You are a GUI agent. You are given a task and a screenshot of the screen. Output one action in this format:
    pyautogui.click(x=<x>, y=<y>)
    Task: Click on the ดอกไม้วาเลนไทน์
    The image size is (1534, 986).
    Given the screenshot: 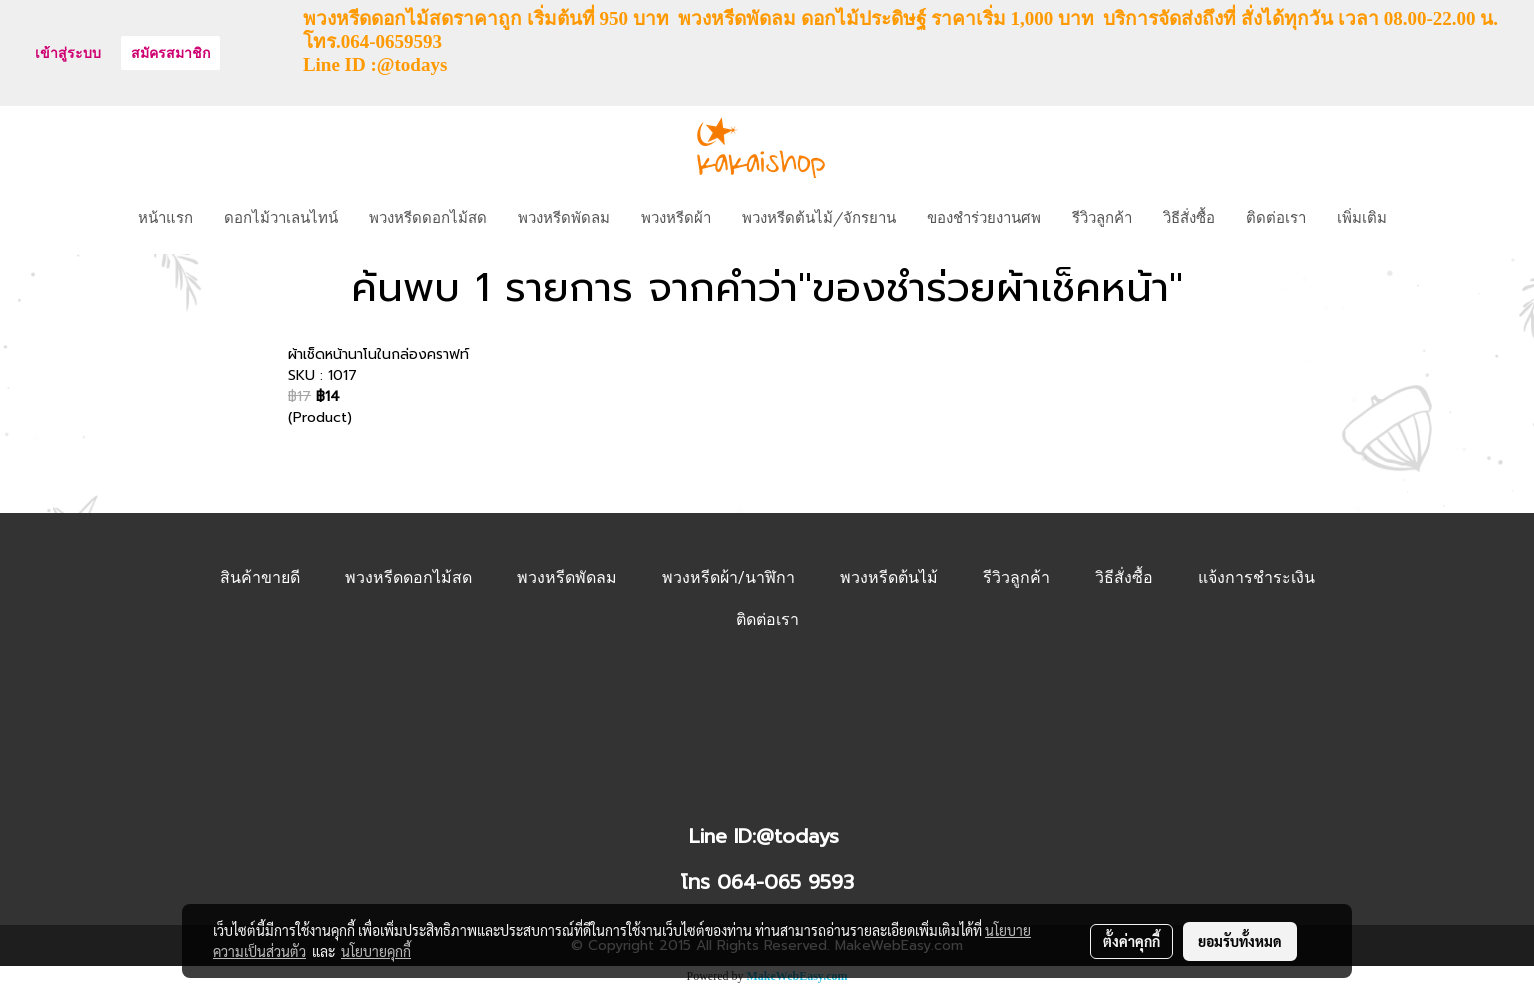 What is the action you would take?
    pyautogui.click(x=281, y=216)
    